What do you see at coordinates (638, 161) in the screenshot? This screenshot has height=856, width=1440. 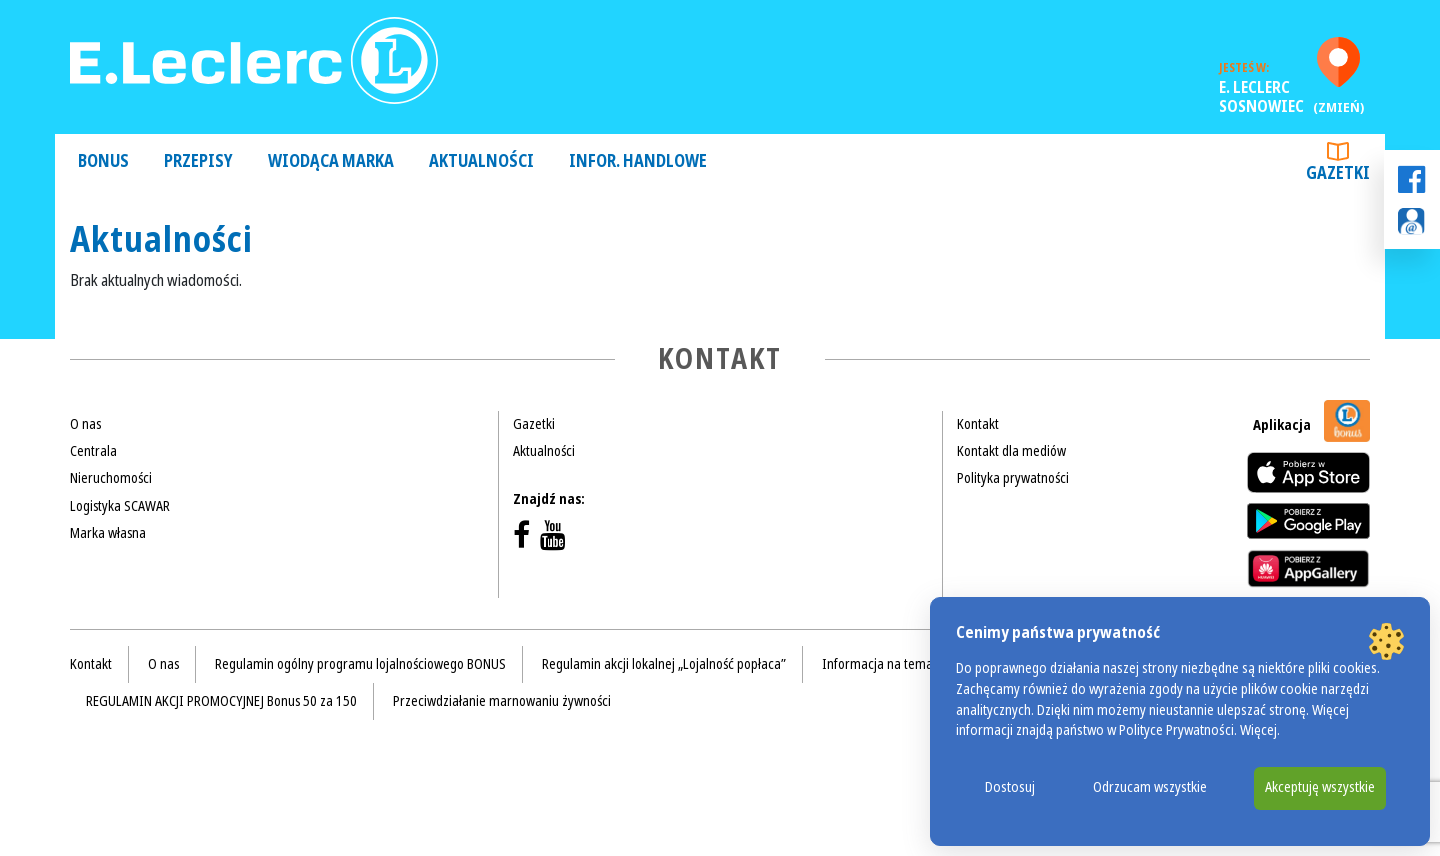 I see `Infor. handlowe` at bounding box center [638, 161].